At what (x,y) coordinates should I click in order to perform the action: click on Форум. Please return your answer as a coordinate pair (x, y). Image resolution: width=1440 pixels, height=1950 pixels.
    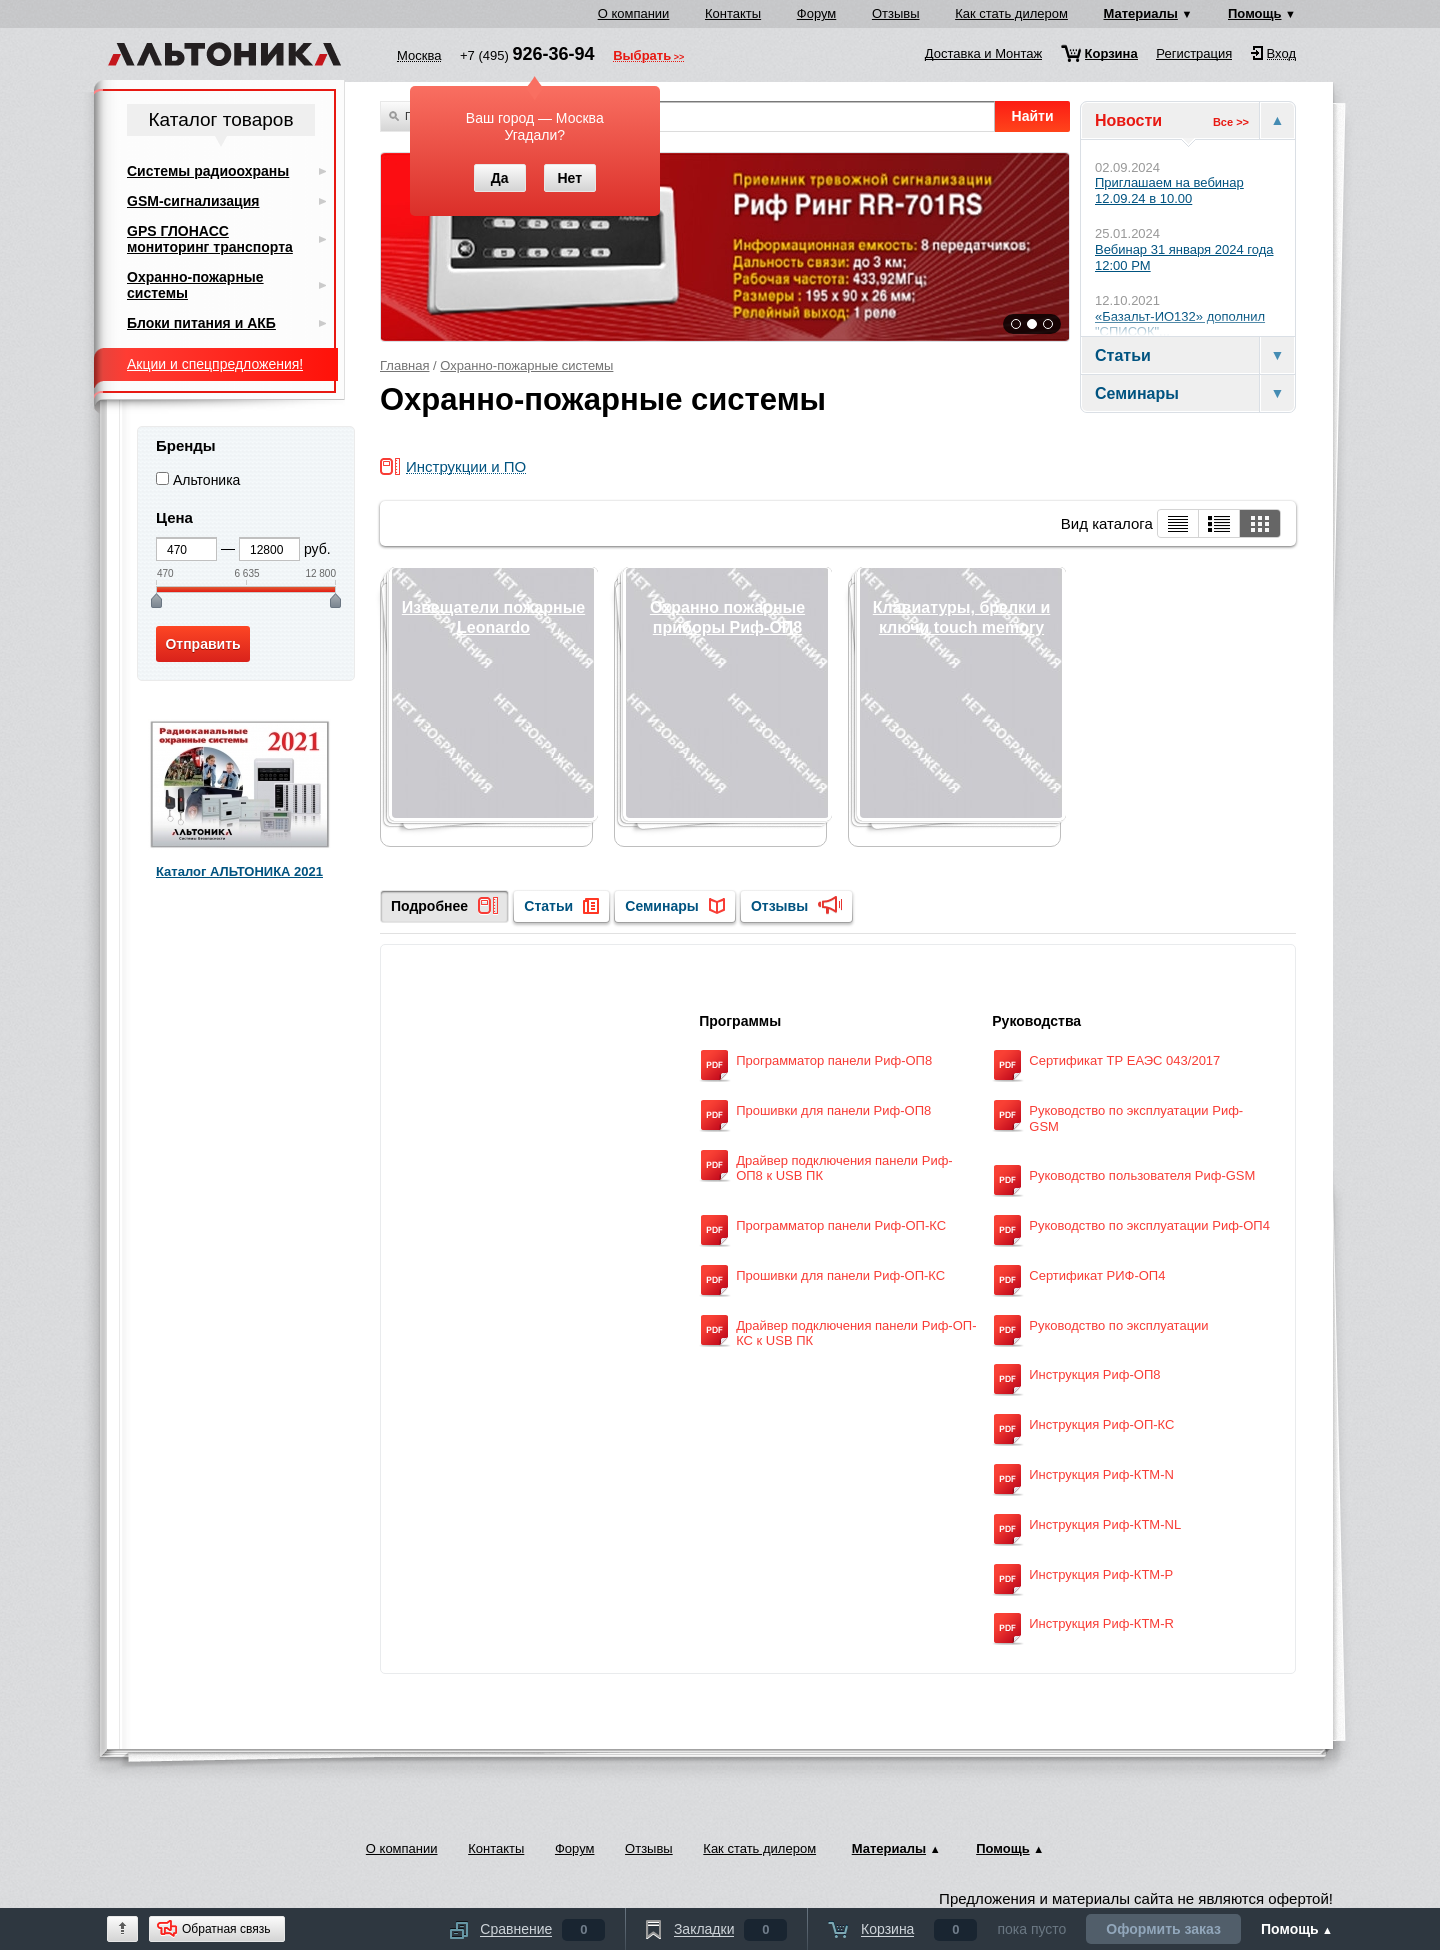
    Looking at the image, I should click on (817, 13).